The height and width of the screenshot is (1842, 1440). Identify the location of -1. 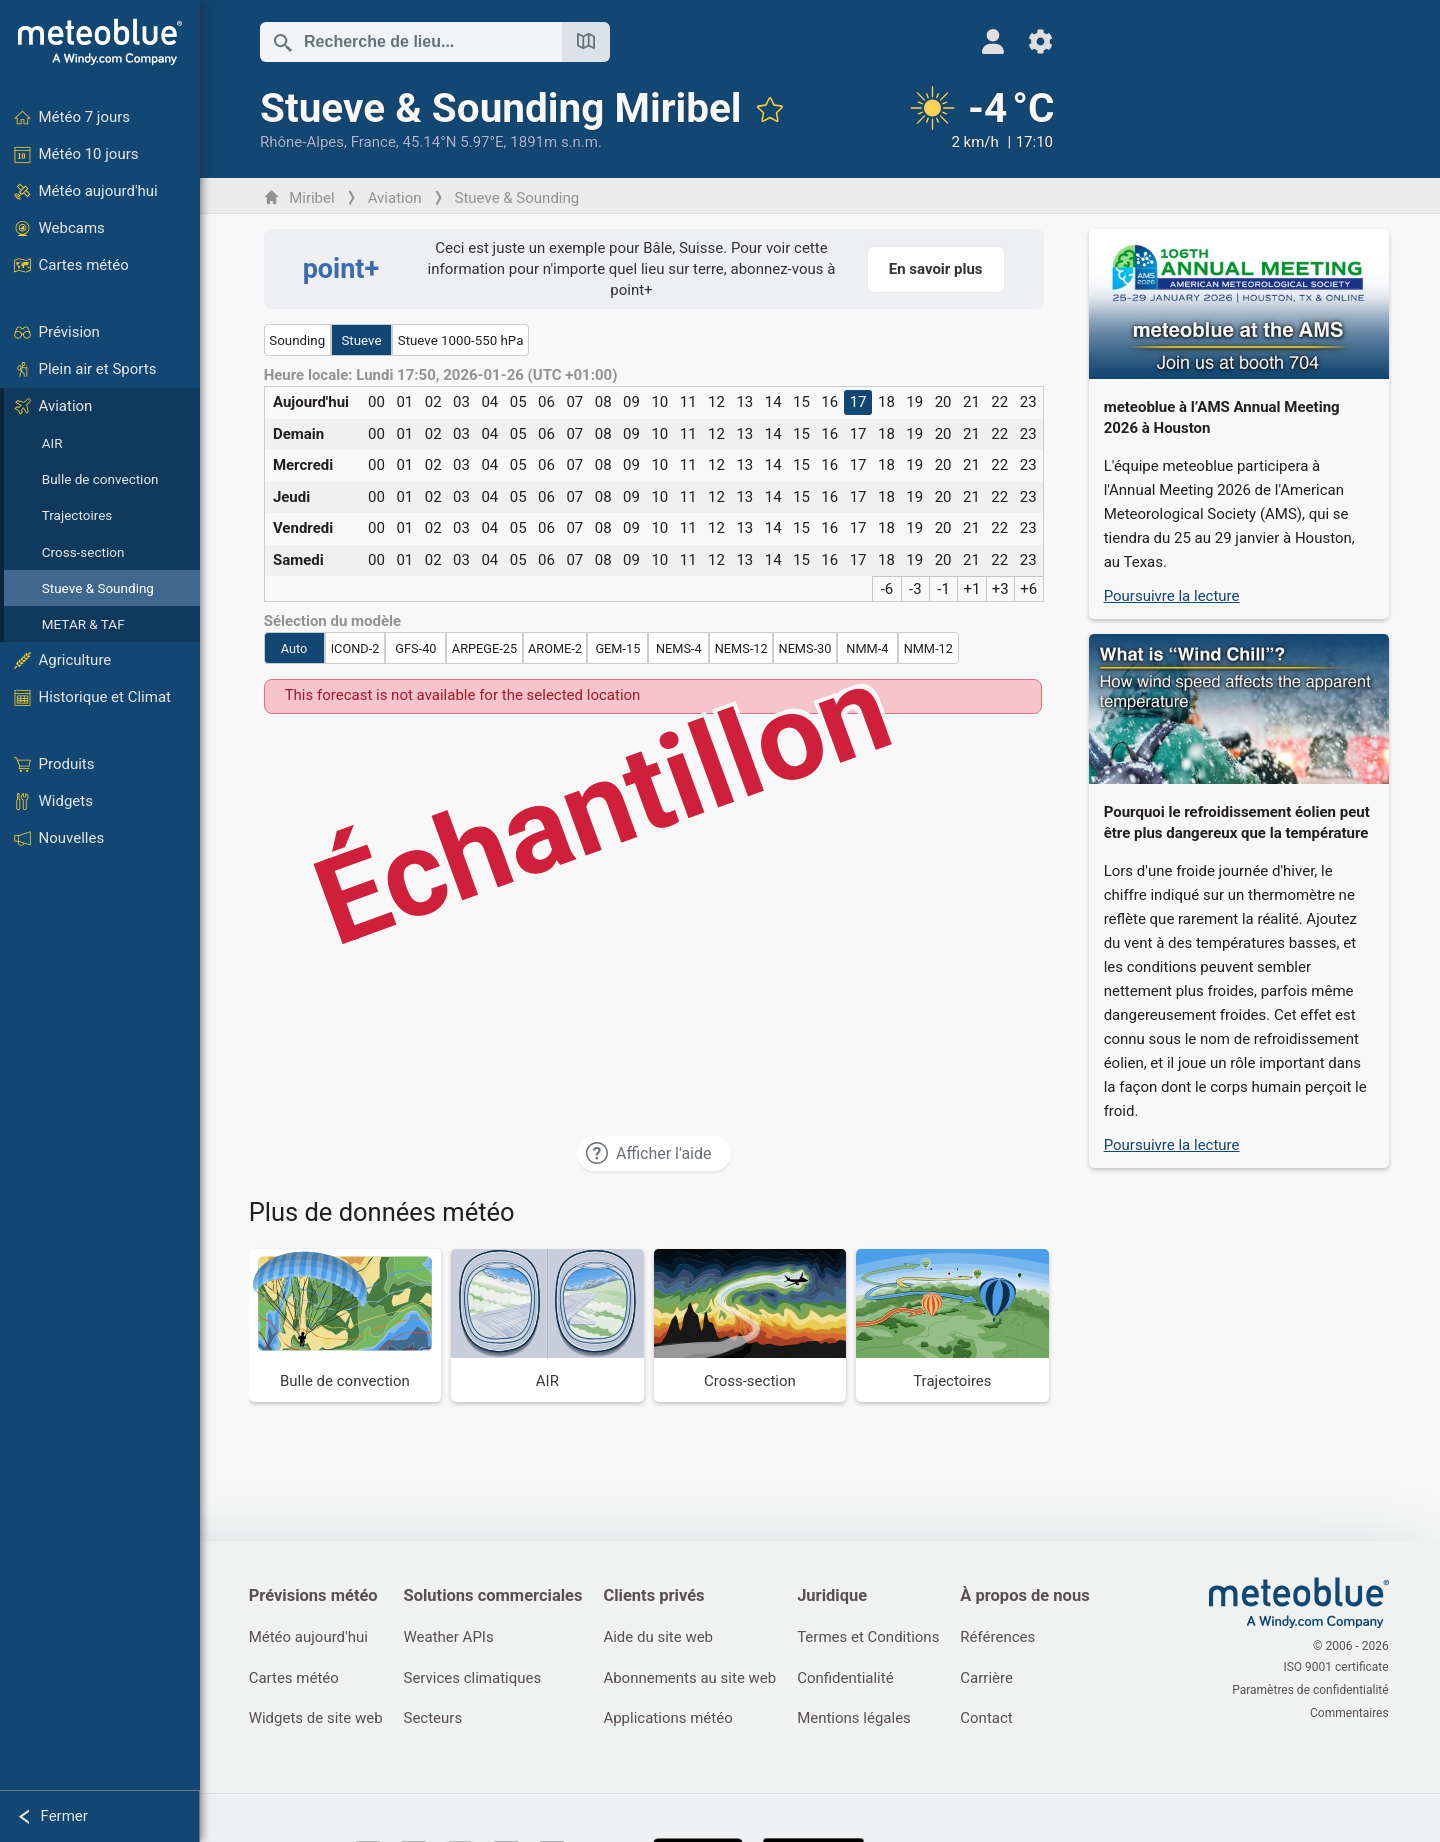
(945, 589).